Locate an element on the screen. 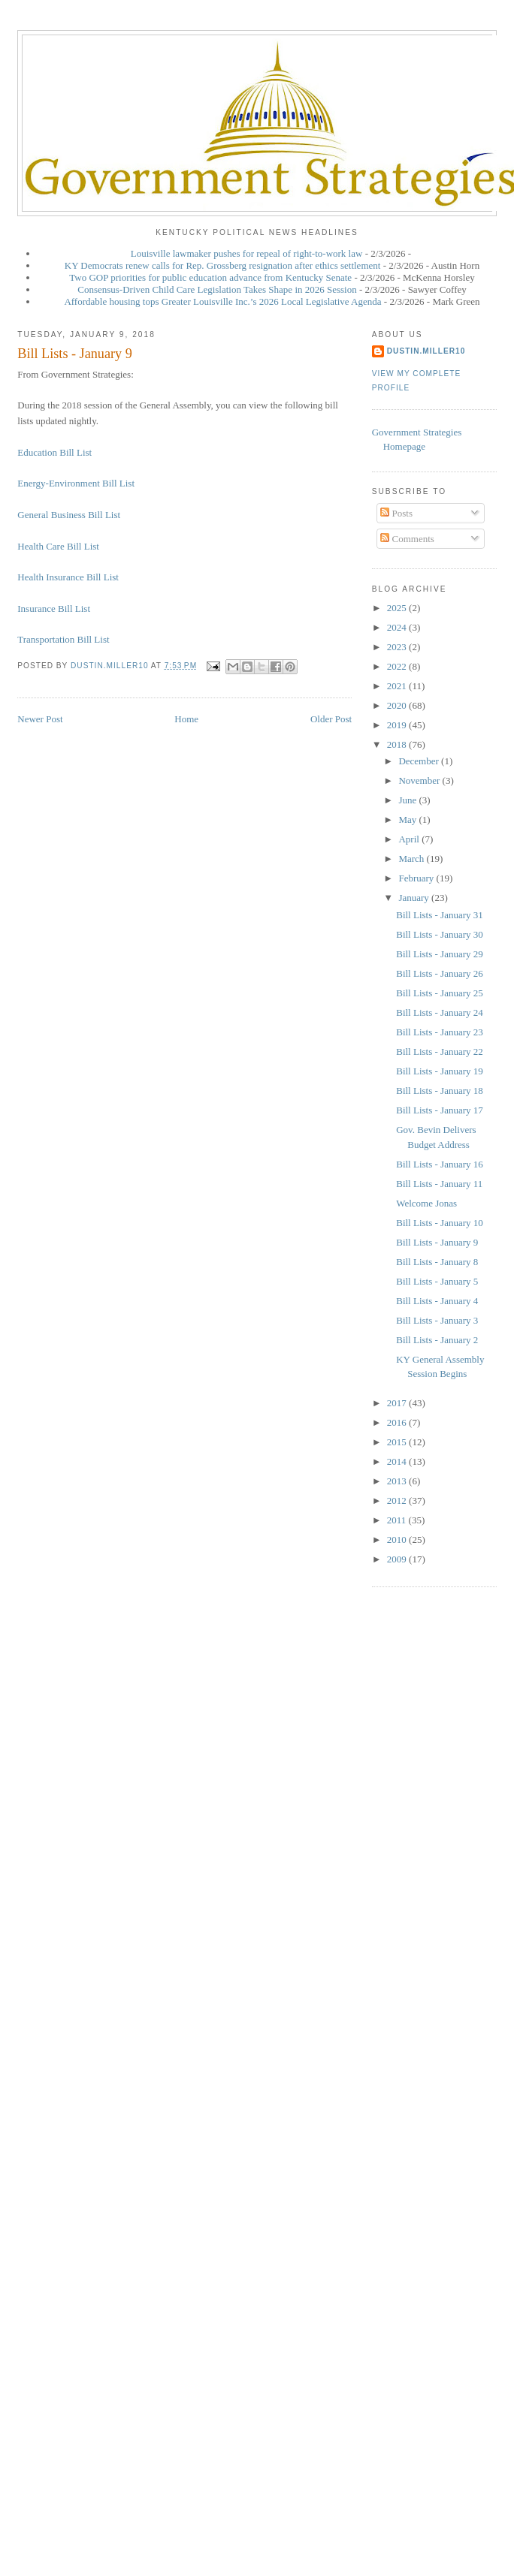  Bill Lists - January 9 is located at coordinates (437, 1242).